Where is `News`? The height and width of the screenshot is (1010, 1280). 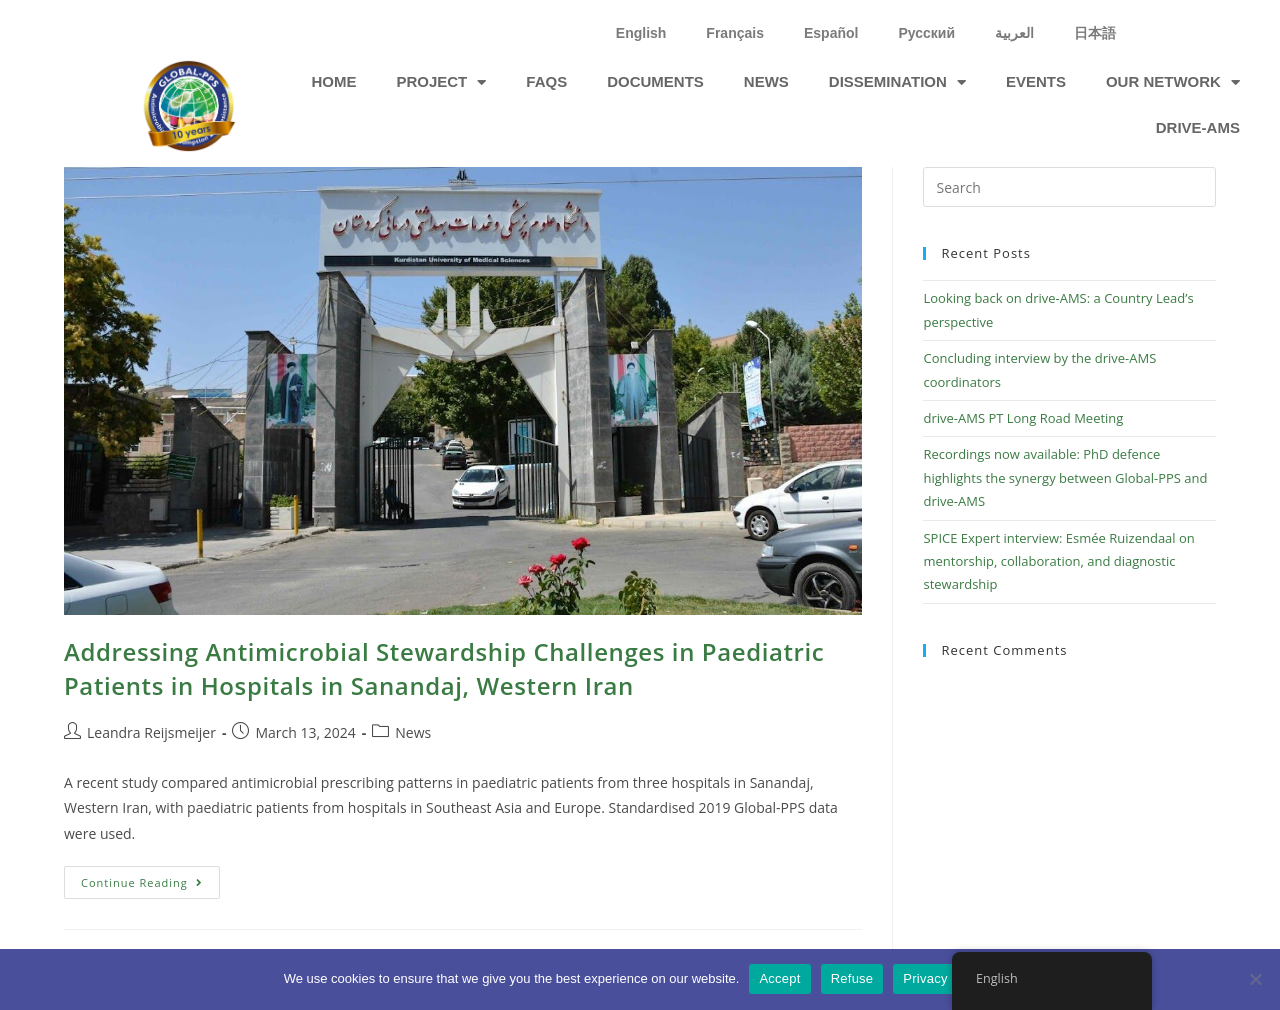 News is located at coordinates (766, 81).